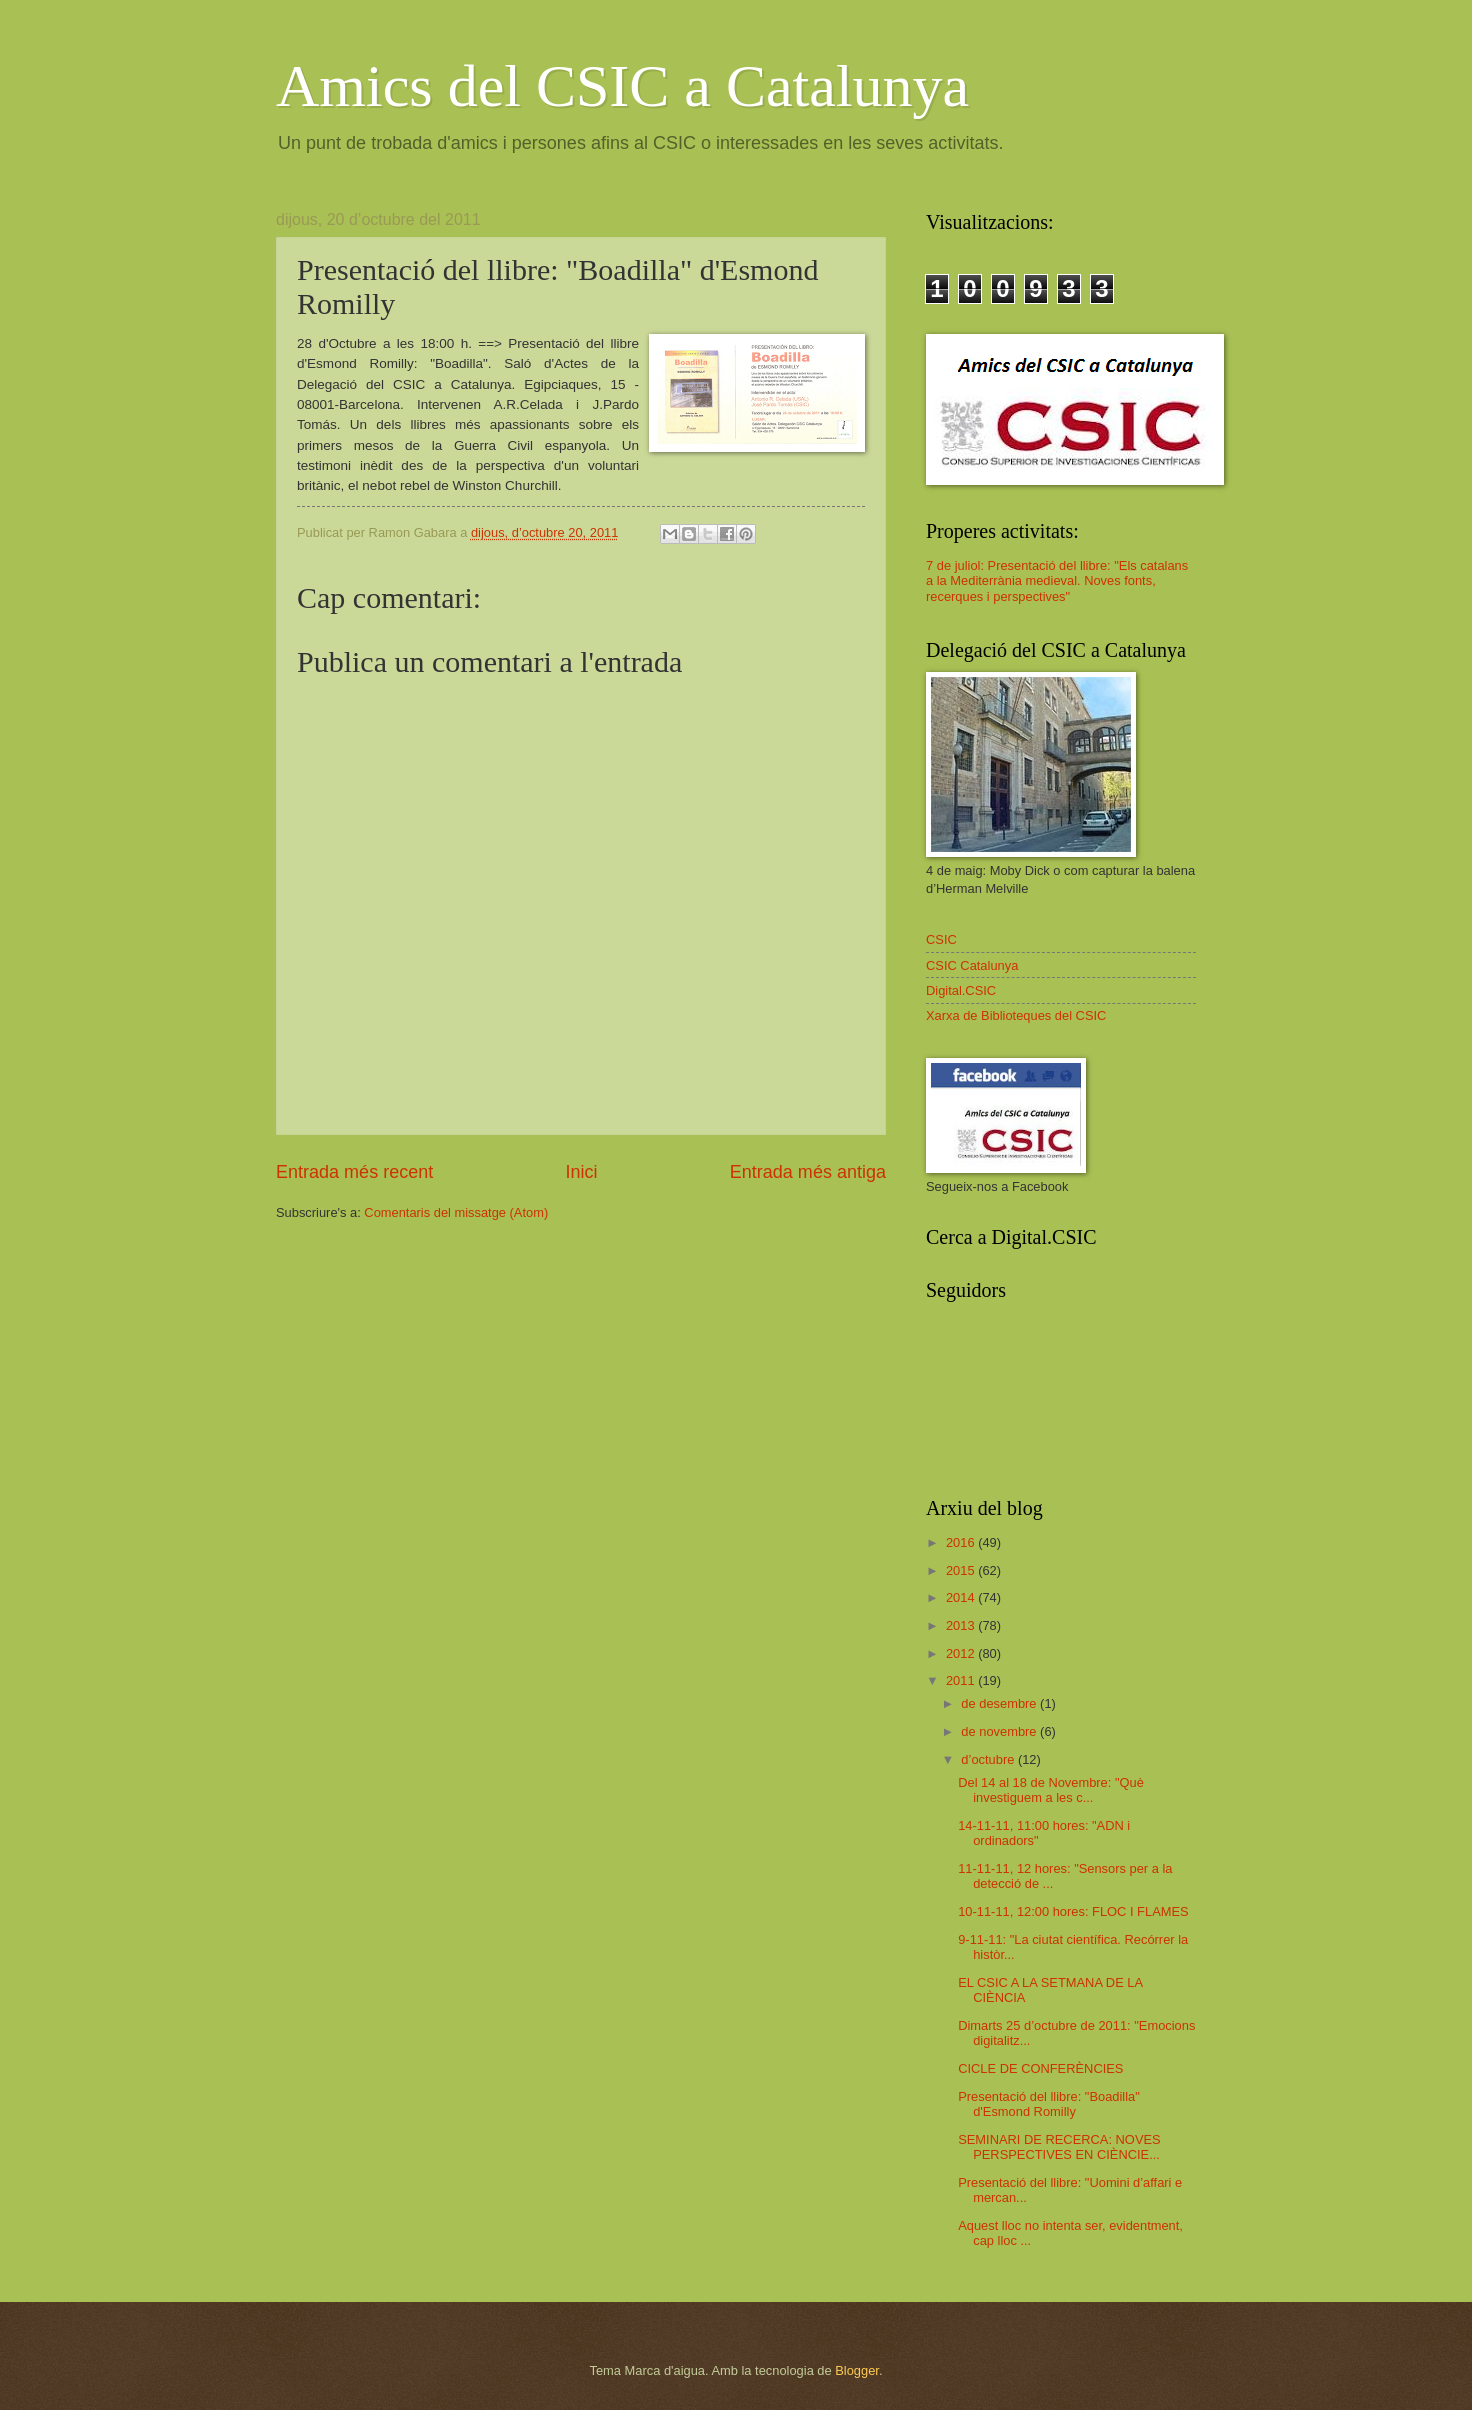 This screenshot has height=2410, width=1472. I want to click on Digital.CSIC, so click(961, 990).